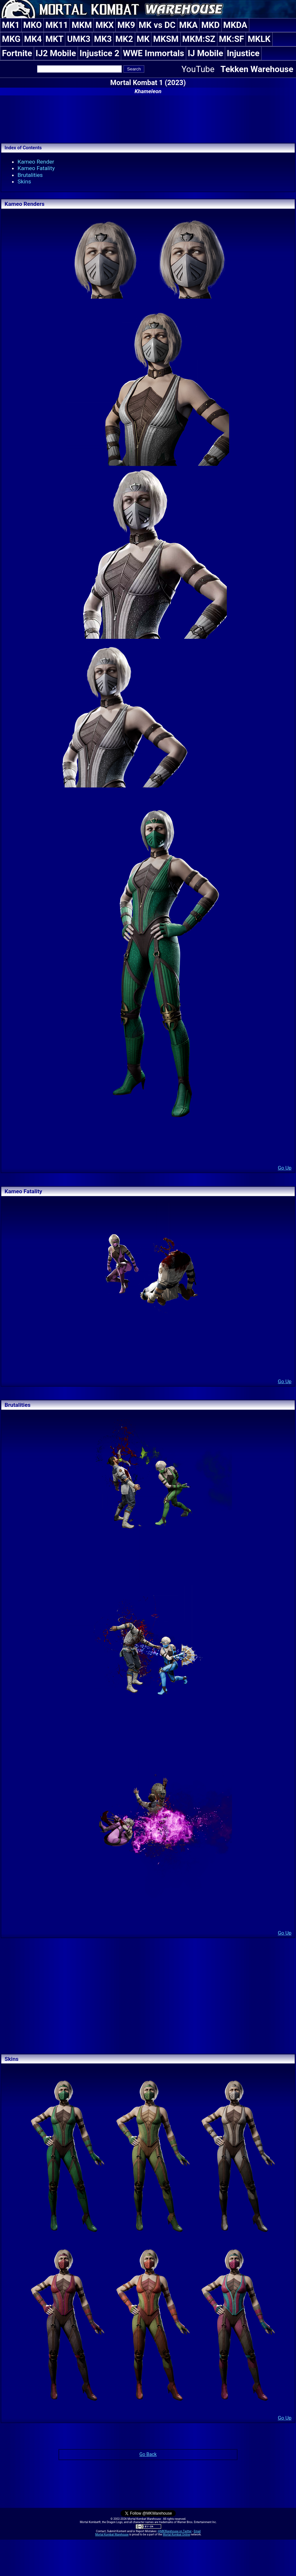 This screenshot has height=2576, width=296. What do you see at coordinates (166, 39) in the screenshot?
I see `MKSM` at bounding box center [166, 39].